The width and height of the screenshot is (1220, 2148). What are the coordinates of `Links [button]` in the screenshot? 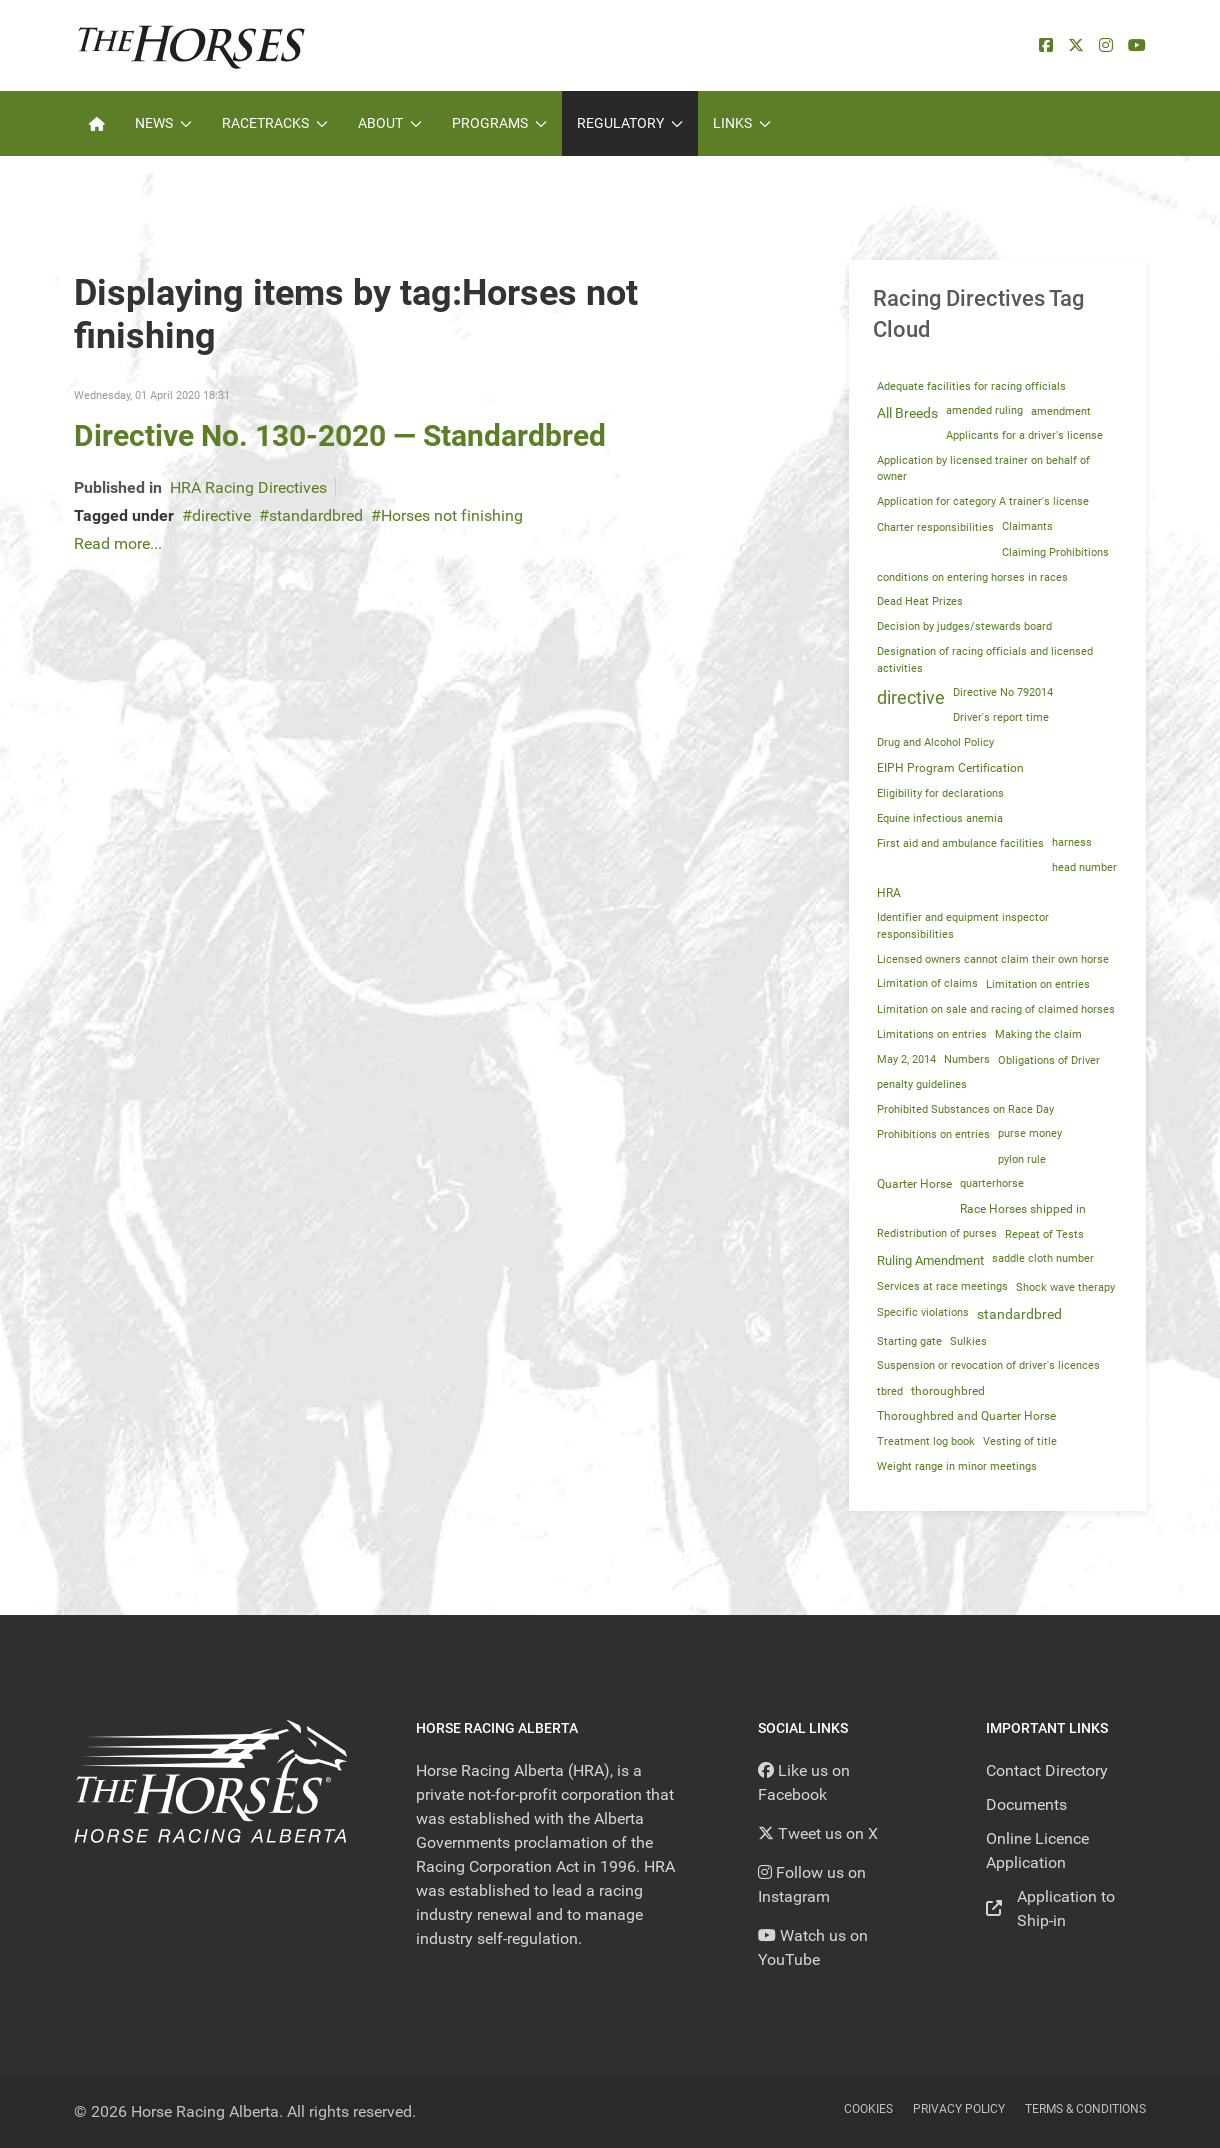 It's located at (742, 123).